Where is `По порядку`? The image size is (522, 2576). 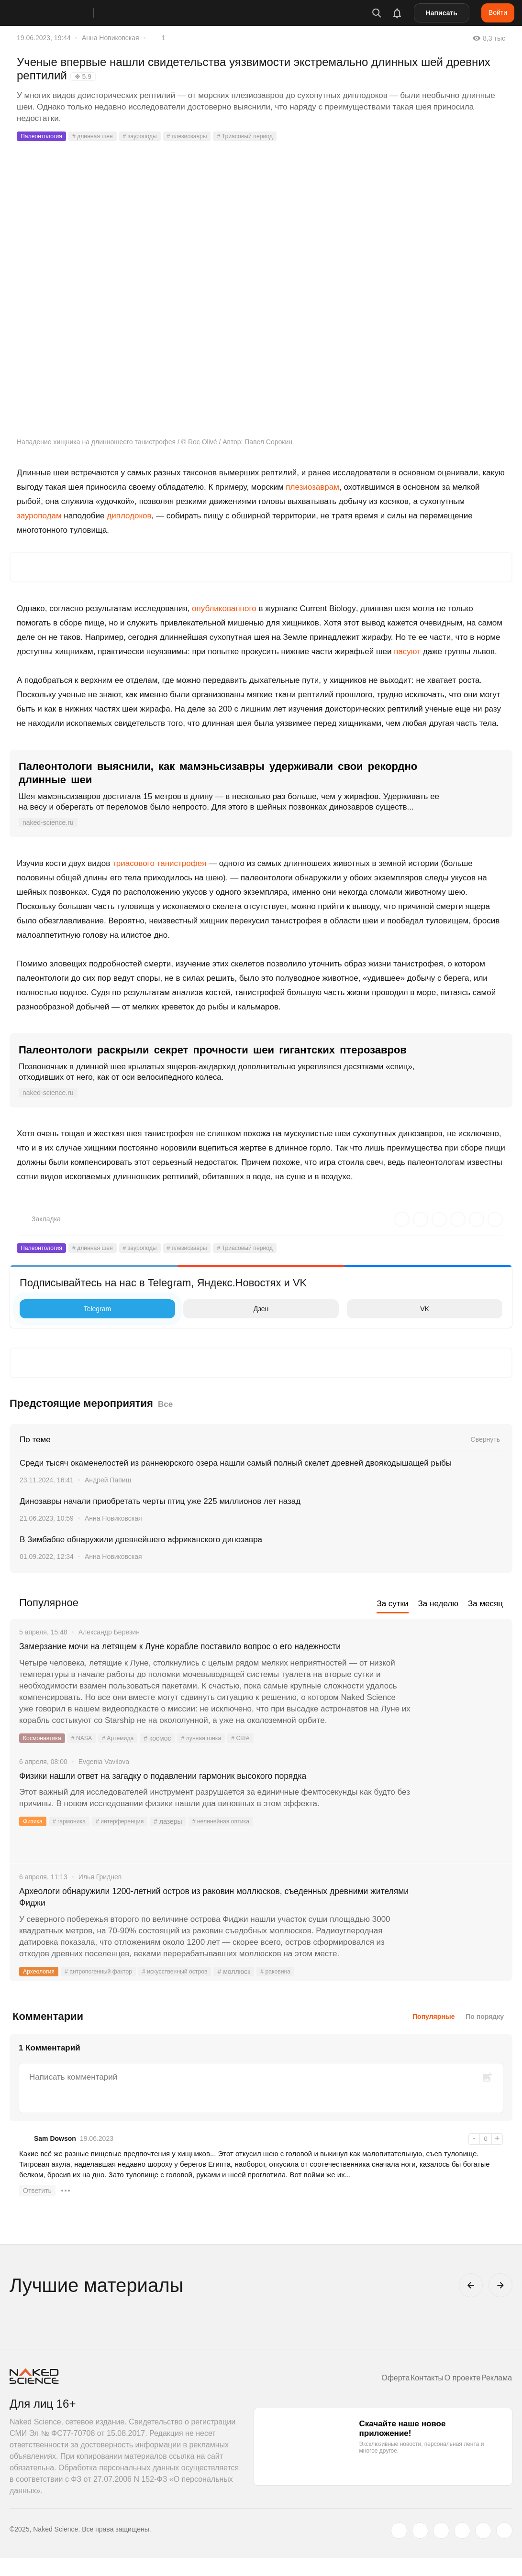 По порядку is located at coordinates (485, 2035).